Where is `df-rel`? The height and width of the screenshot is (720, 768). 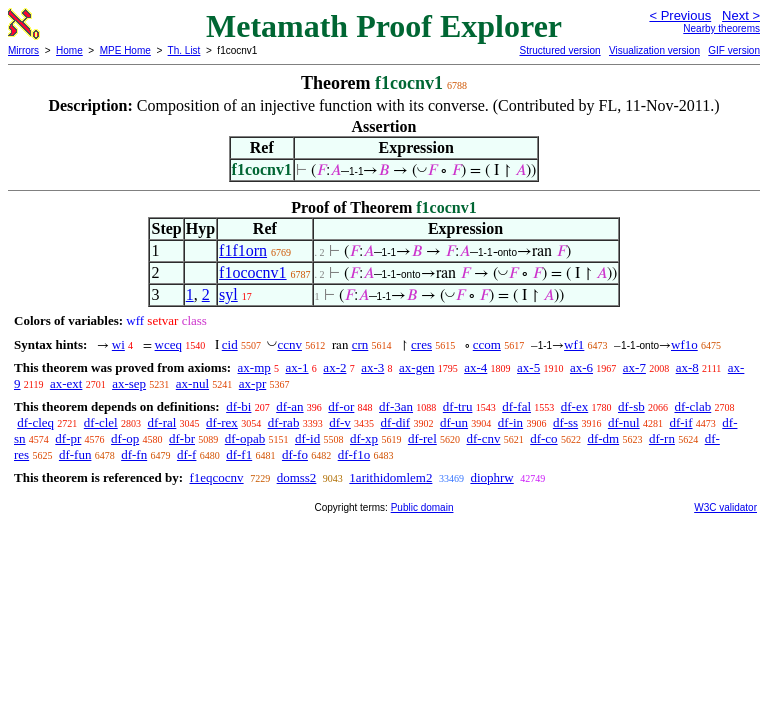
df-rel is located at coordinates (422, 438).